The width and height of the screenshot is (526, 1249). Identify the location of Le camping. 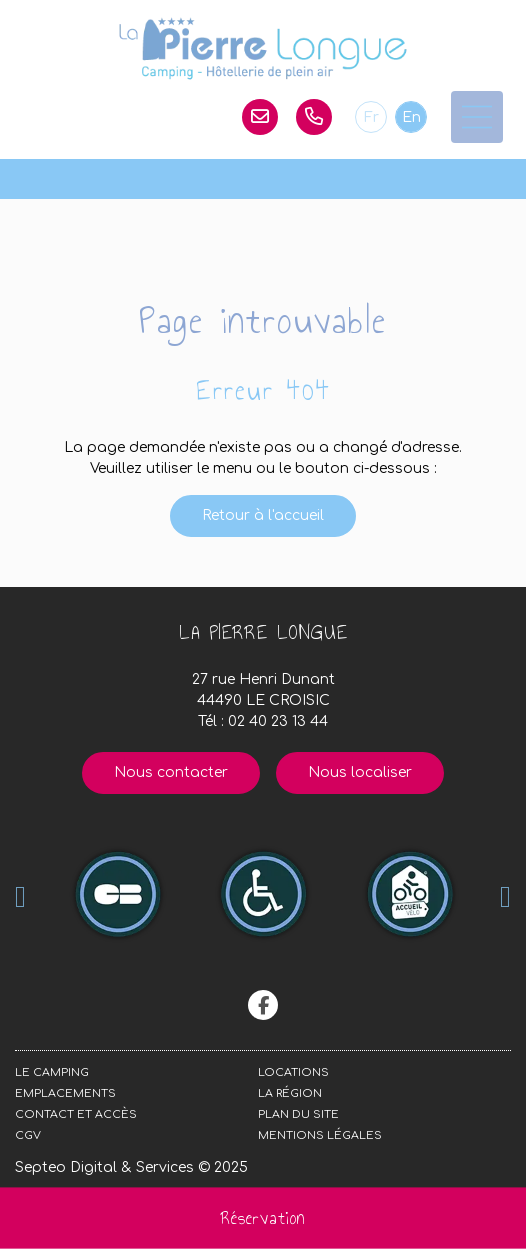
(52, 1072).